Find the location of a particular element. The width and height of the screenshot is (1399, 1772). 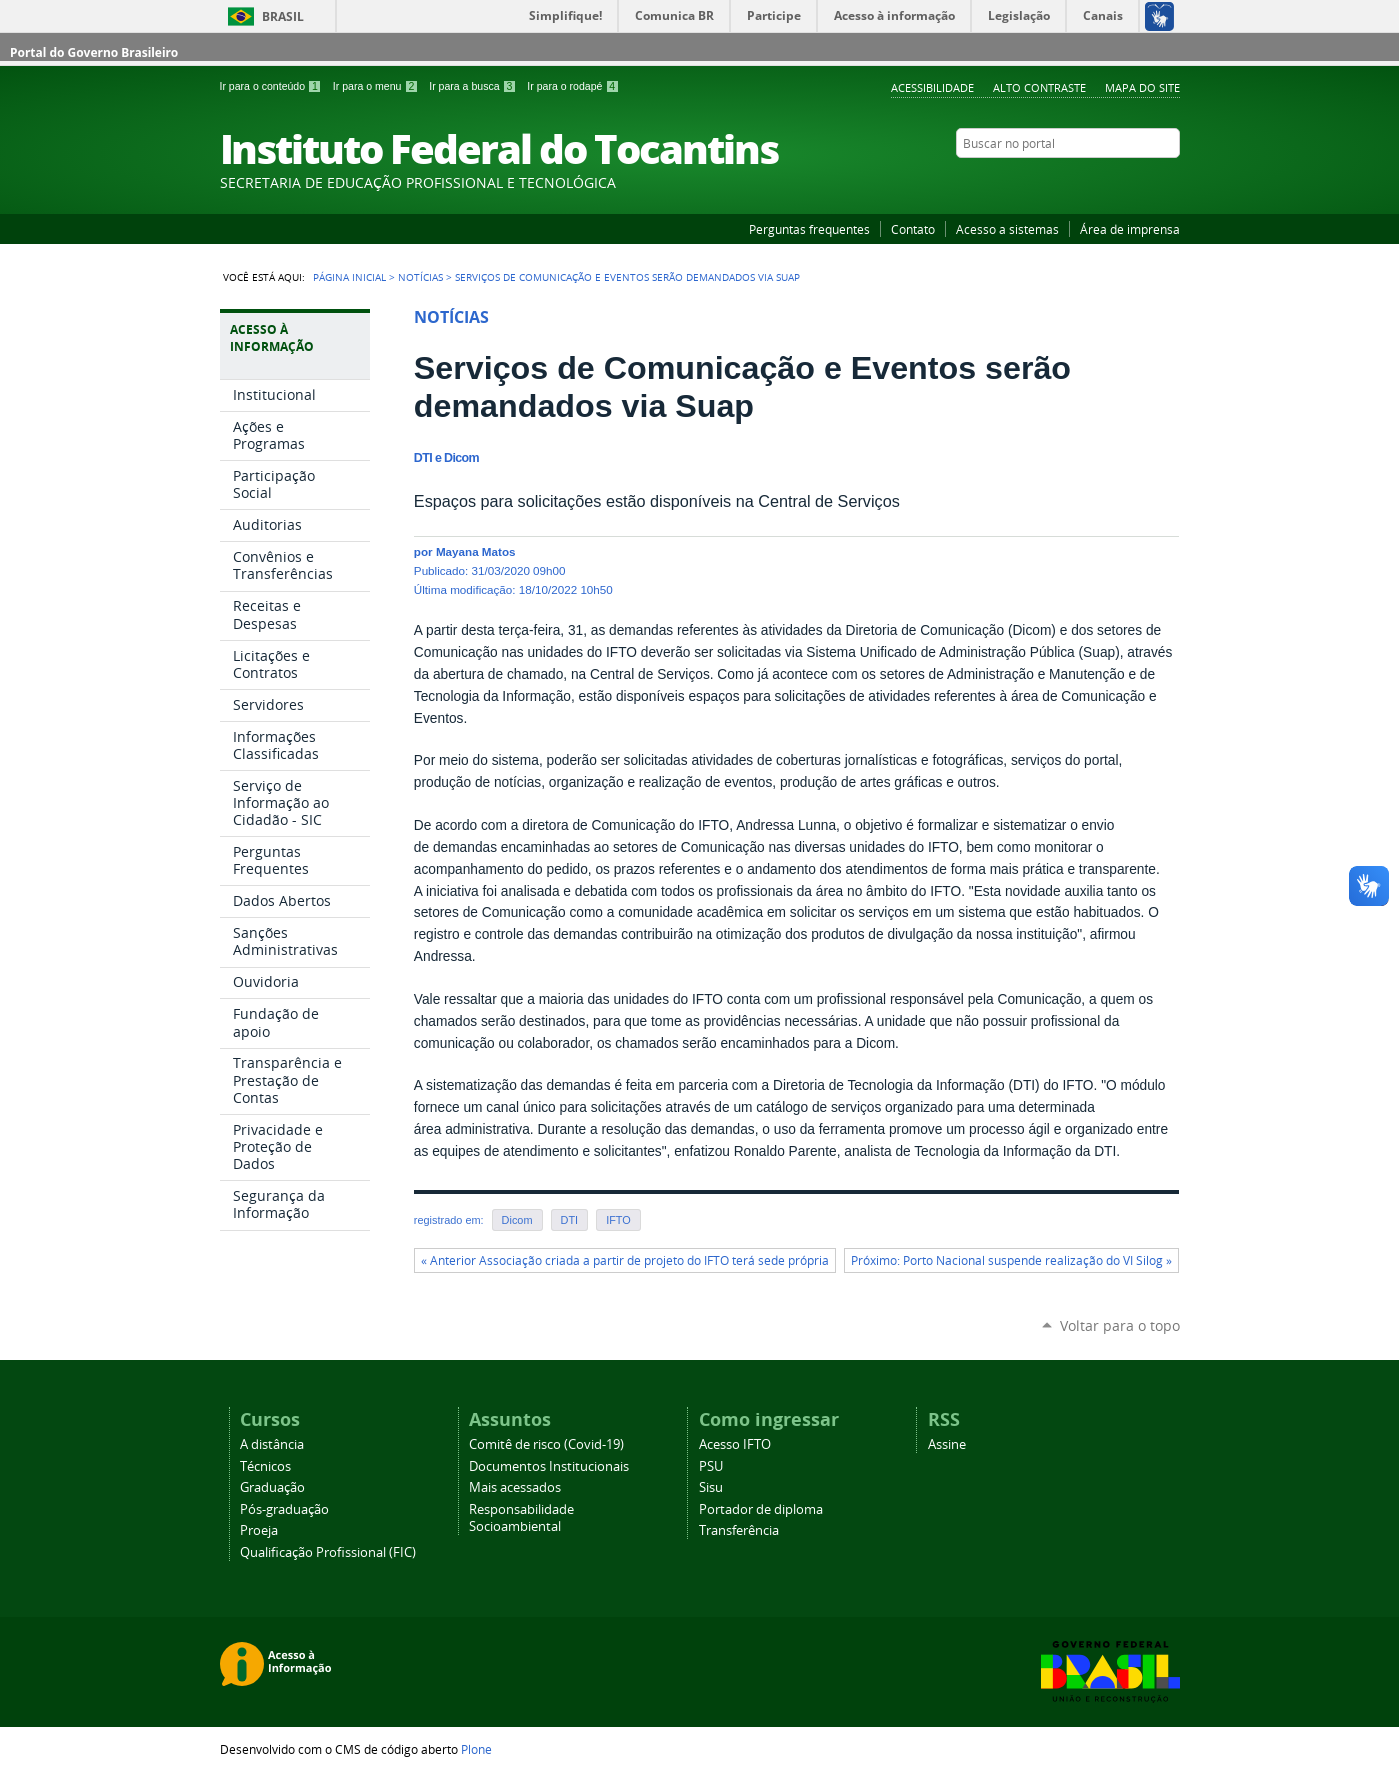

Qualificação Profissional (FIC) is located at coordinates (328, 1552).